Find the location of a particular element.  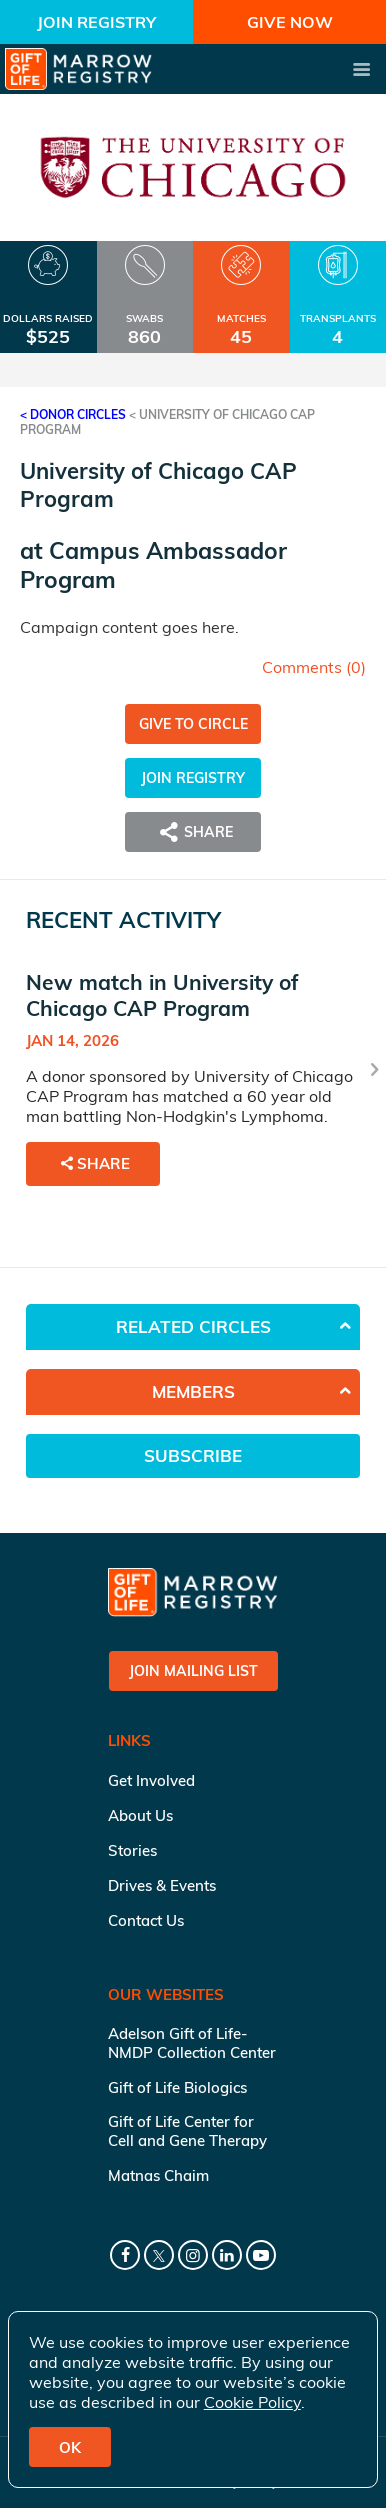

Contact Us is located at coordinates (146, 1920).